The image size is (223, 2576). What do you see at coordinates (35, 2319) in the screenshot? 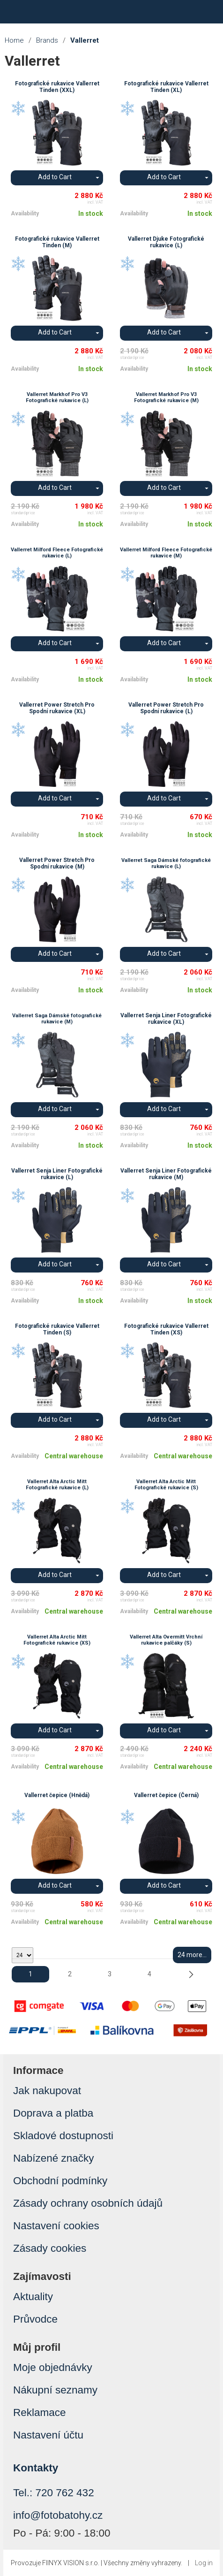
I see `Průvodce` at bounding box center [35, 2319].